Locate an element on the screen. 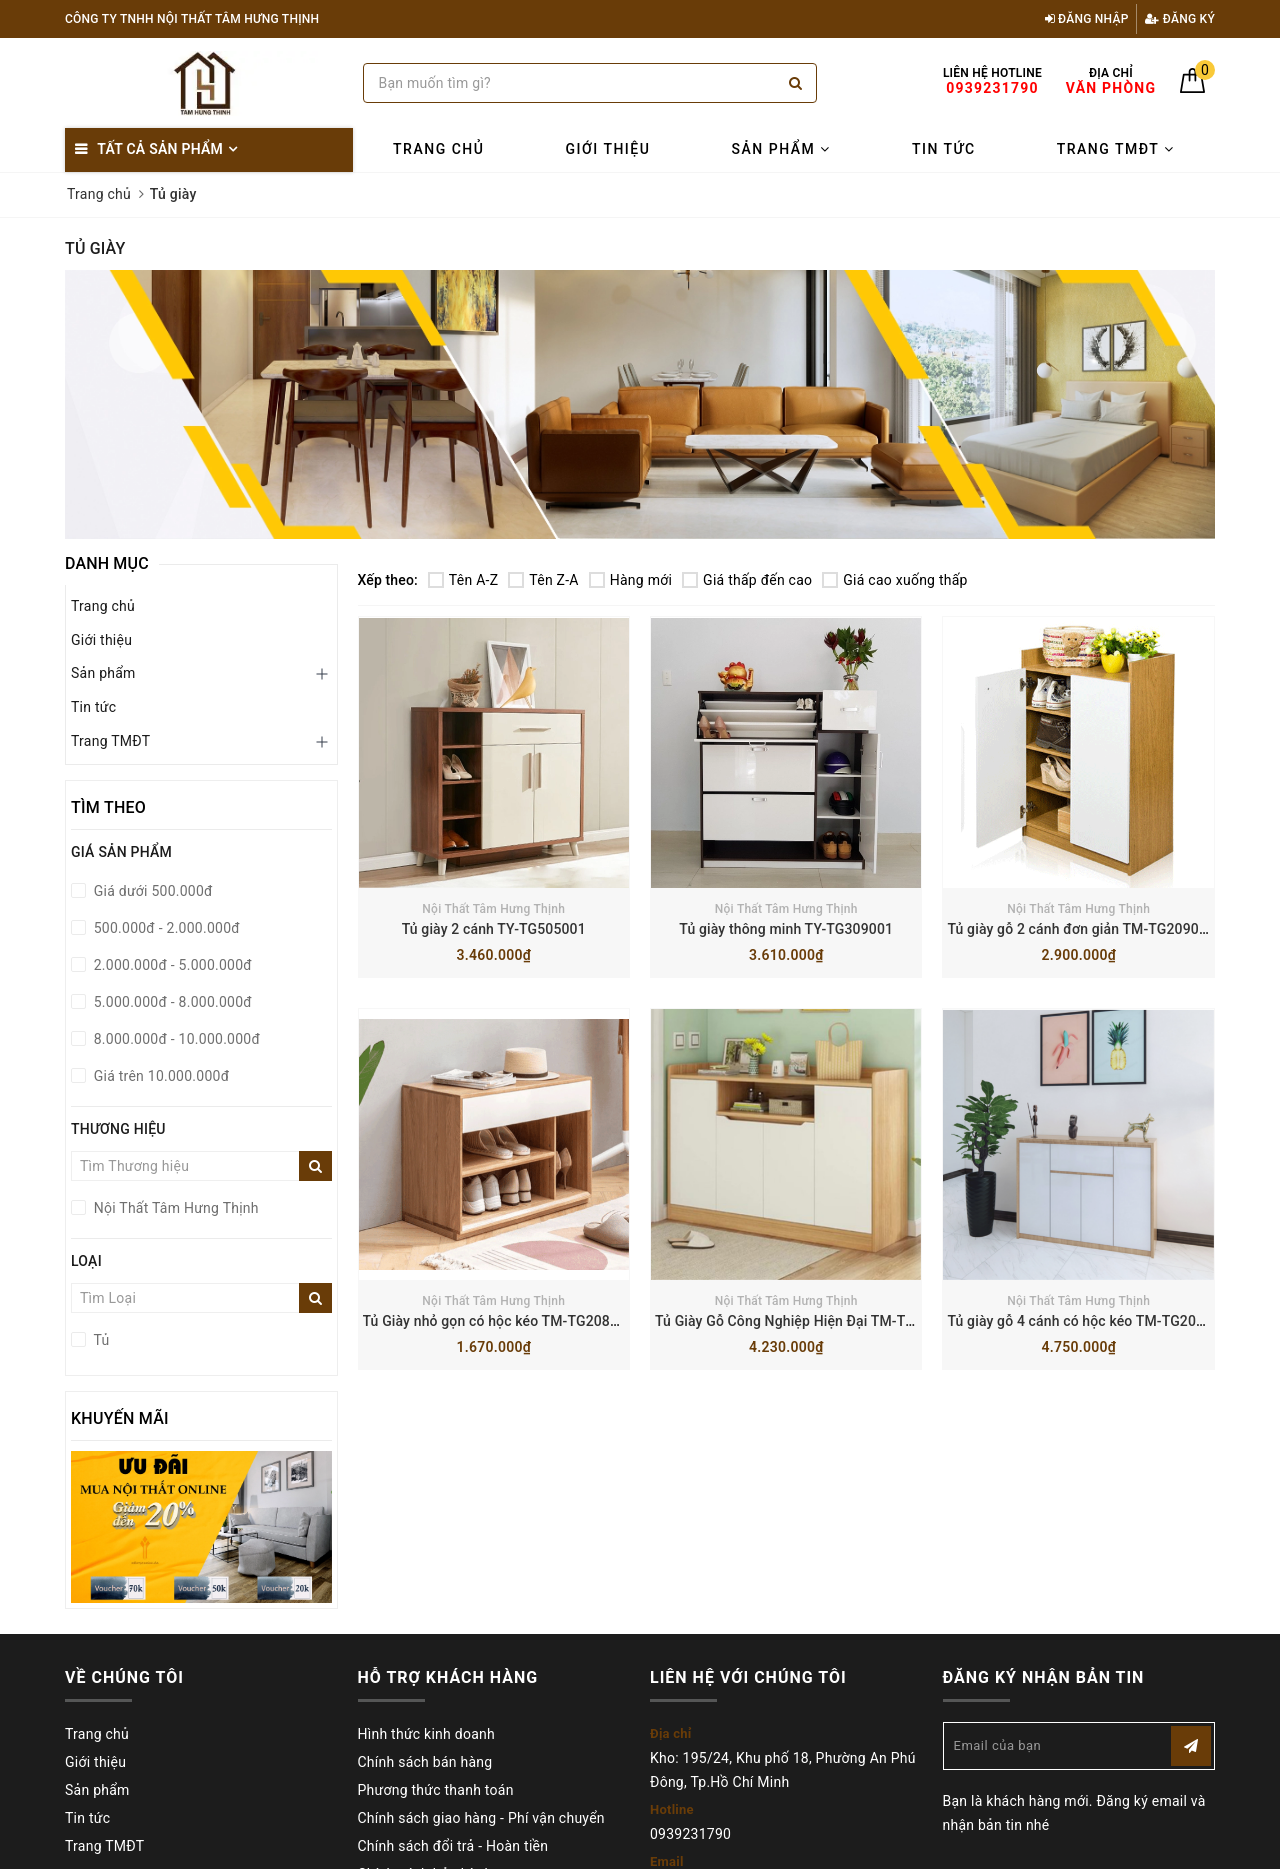 The image size is (1280, 1869). Tủ giày thông minh TY-TG309001 is located at coordinates (786, 929).